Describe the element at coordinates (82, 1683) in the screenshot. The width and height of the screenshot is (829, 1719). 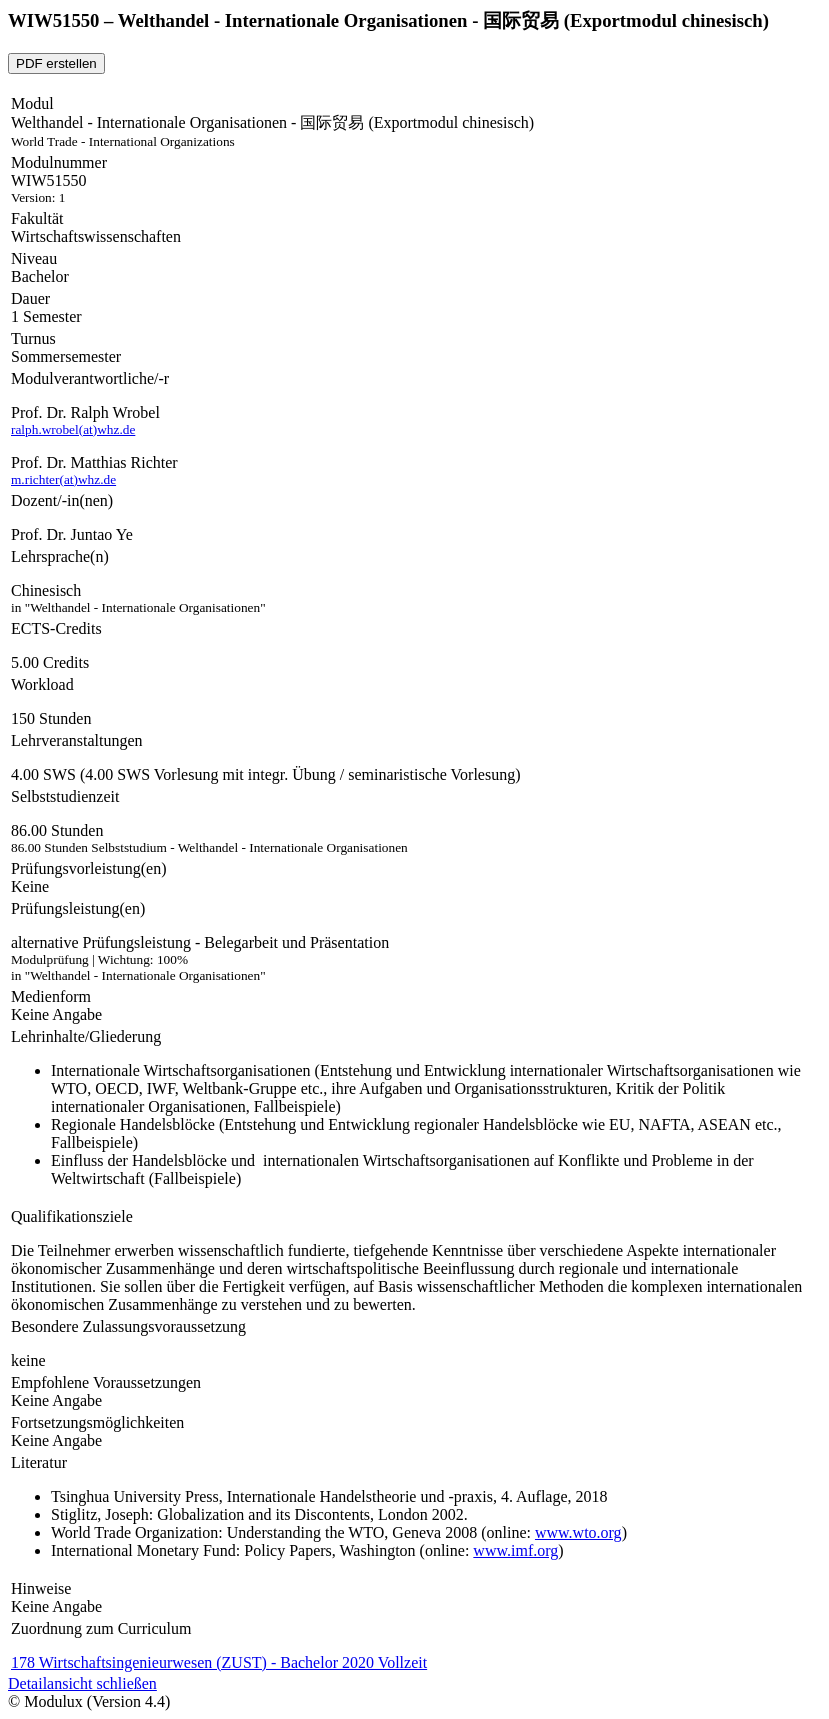
I see `Detailansicht schließen` at that location.